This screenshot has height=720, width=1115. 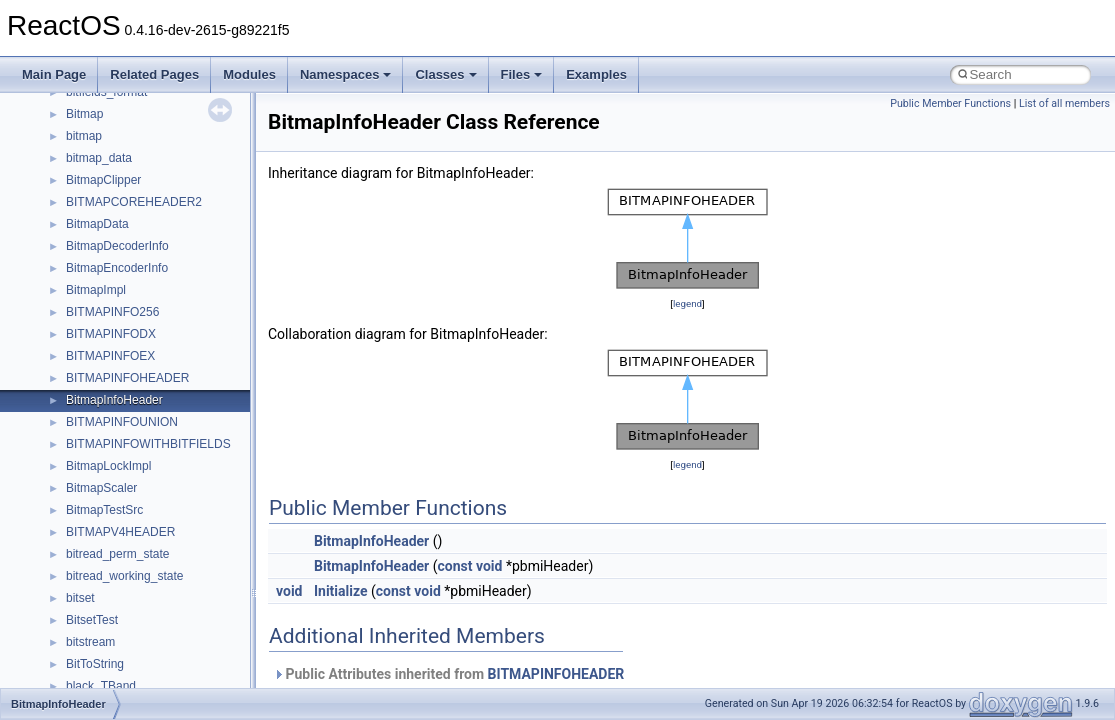 What do you see at coordinates (138, 107) in the screenshot?
I see `__acrt_stdio_stream_mode` at bounding box center [138, 107].